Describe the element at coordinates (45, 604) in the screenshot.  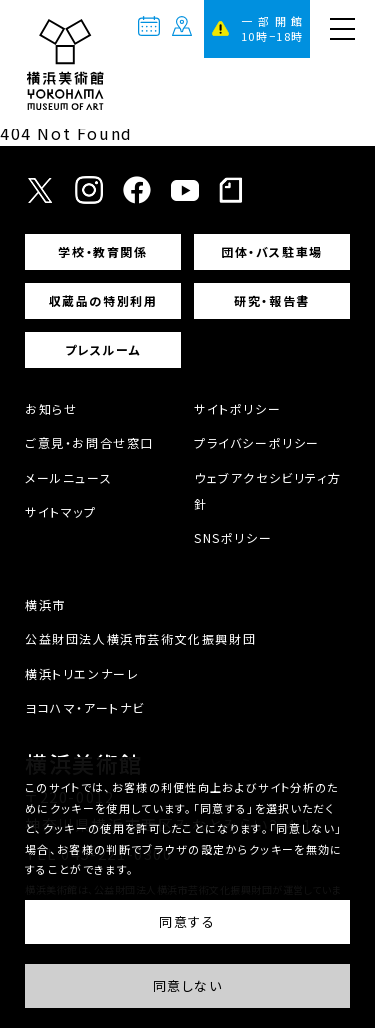
I see `横浜市` at that location.